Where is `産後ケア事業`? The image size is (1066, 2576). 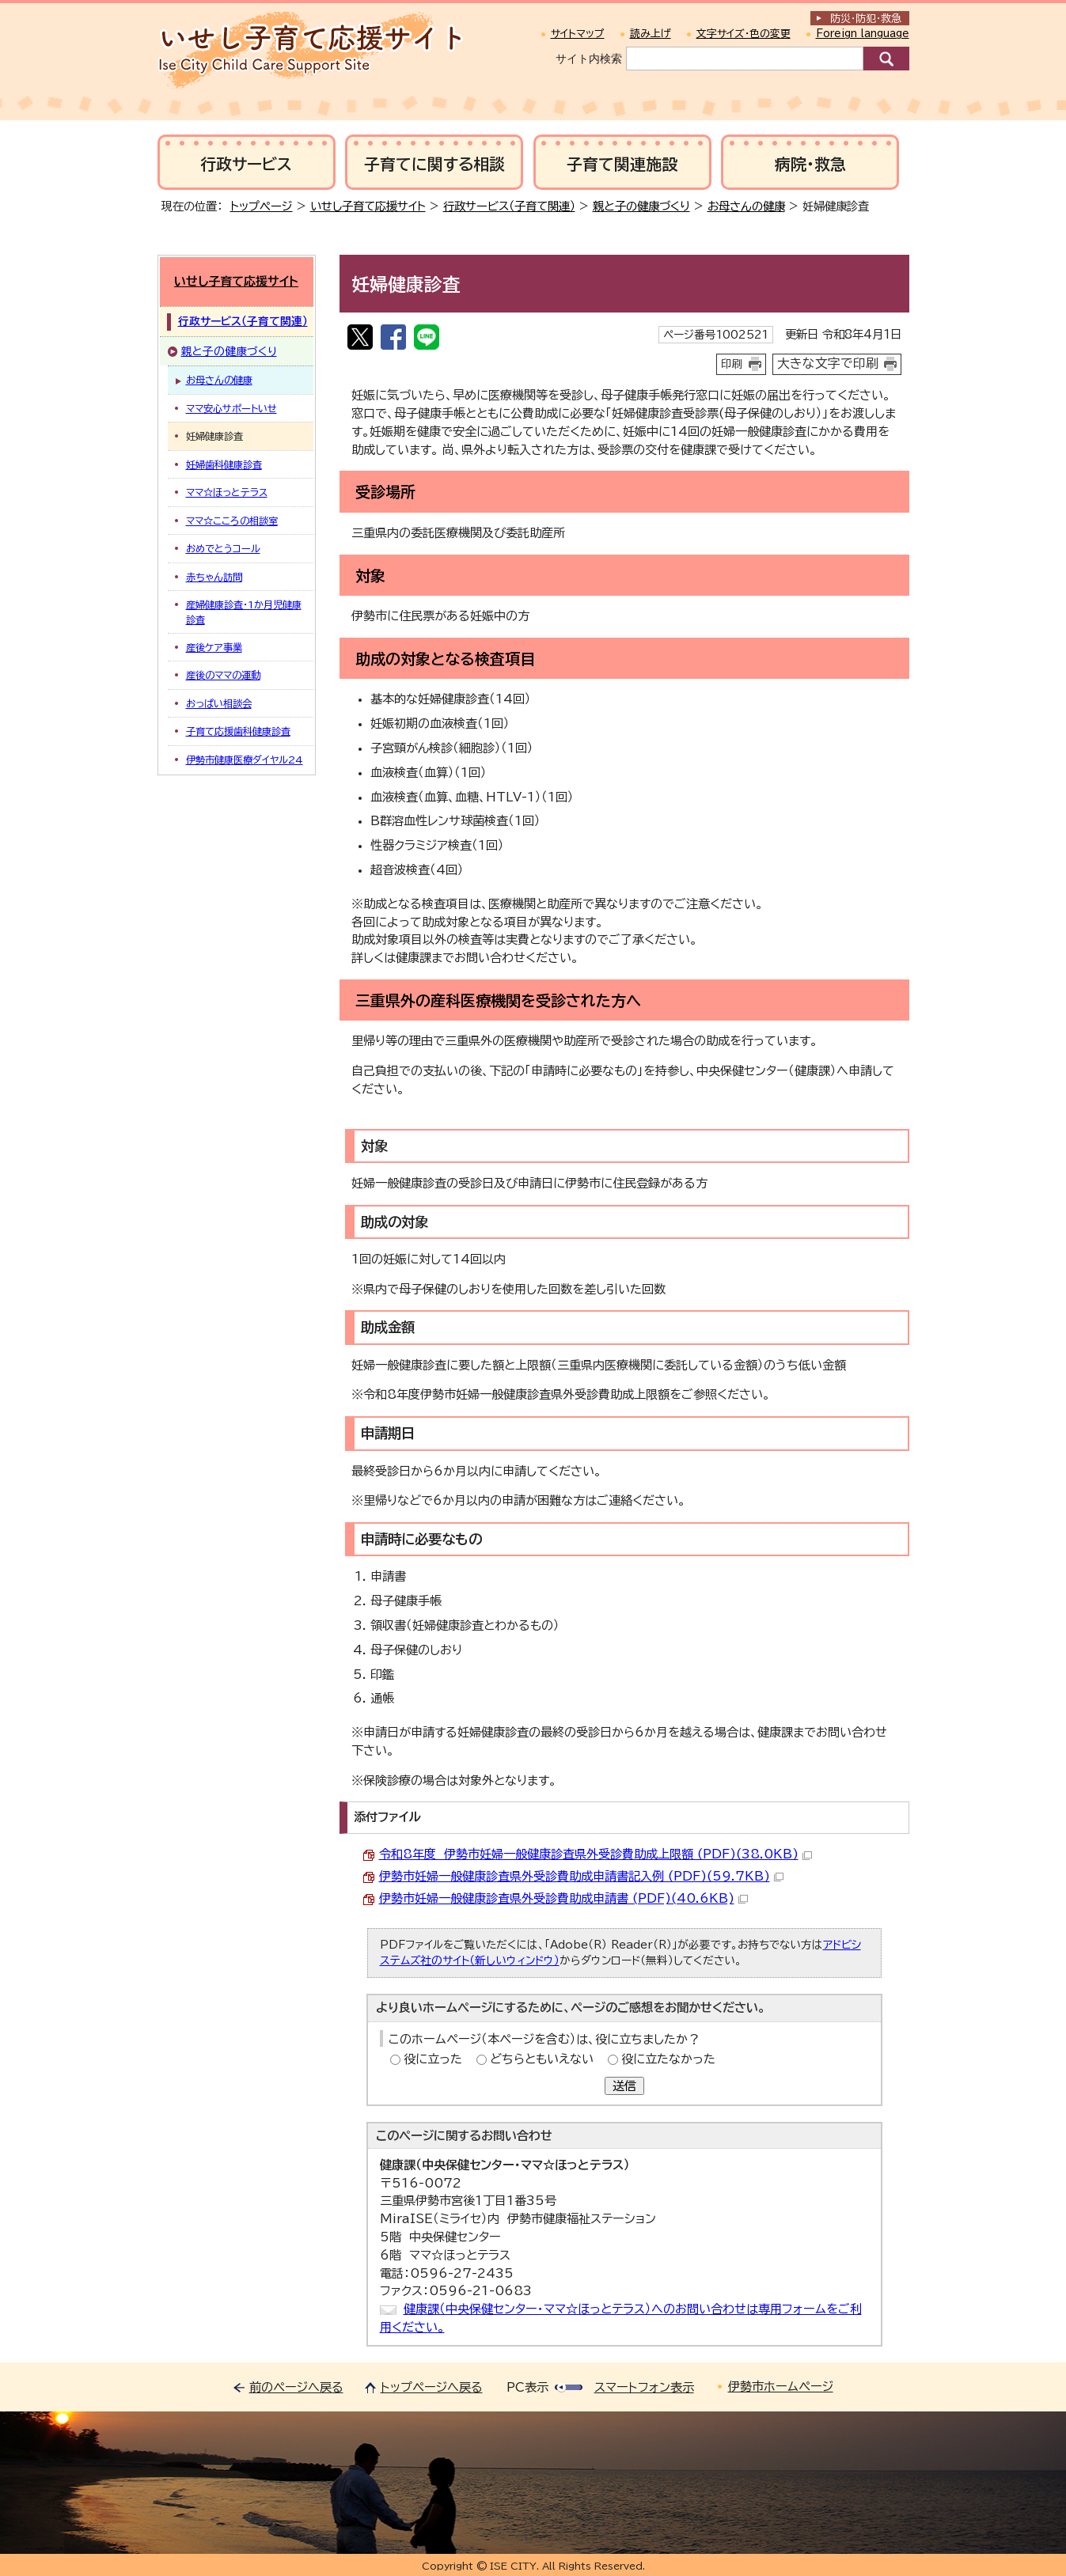
産後ケア事業 is located at coordinates (214, 647).